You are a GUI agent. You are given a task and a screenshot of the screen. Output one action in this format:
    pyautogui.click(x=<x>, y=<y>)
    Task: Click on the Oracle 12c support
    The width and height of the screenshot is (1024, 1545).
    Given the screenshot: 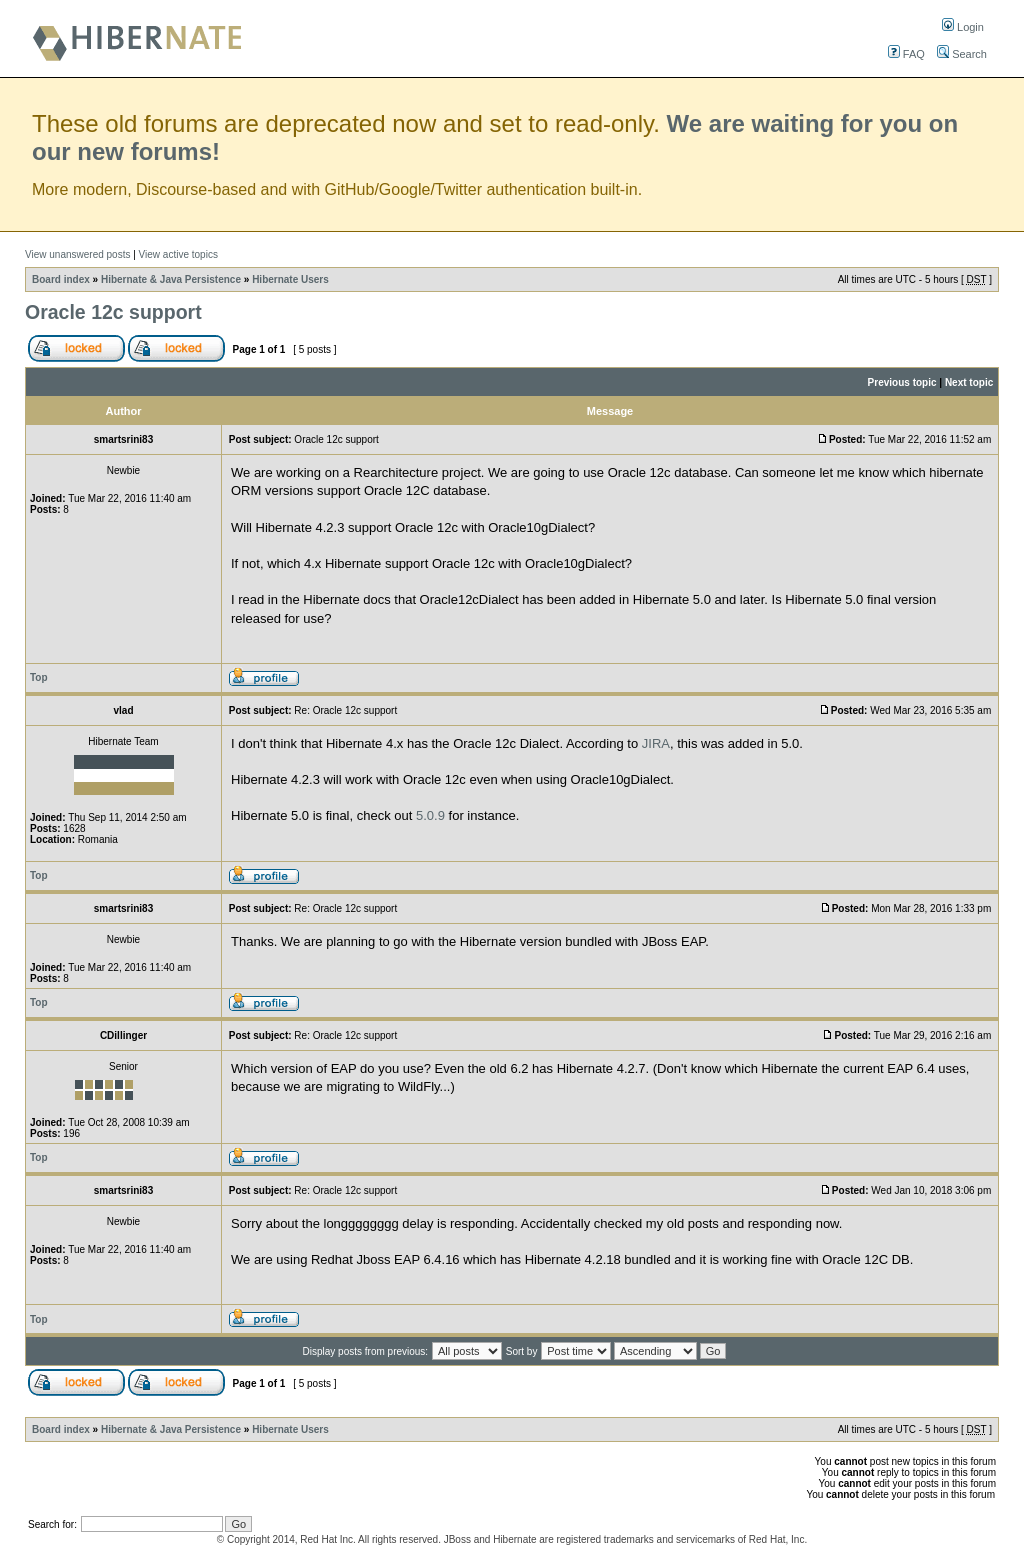 What is the action you would take?
    pyautogui.click(x=113, y=312)
    